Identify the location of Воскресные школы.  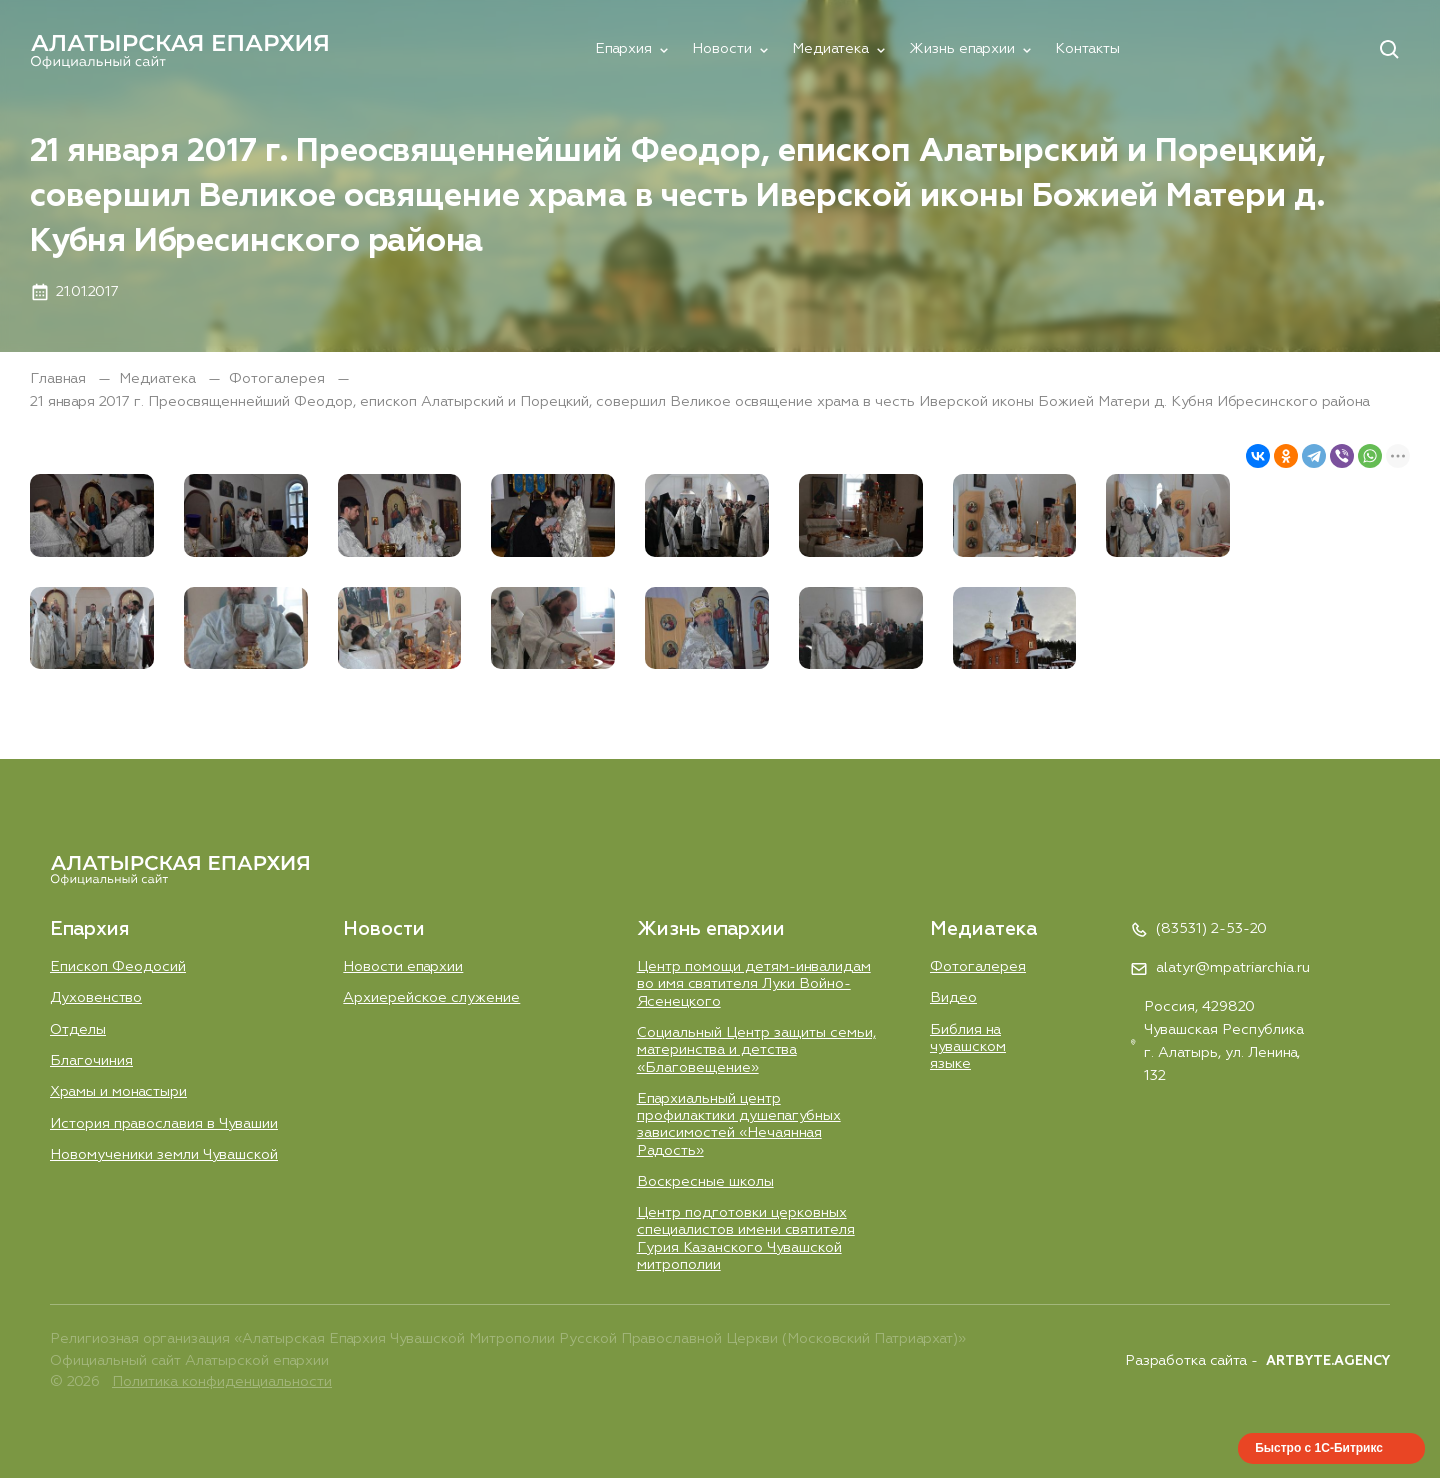
(705, 1182).